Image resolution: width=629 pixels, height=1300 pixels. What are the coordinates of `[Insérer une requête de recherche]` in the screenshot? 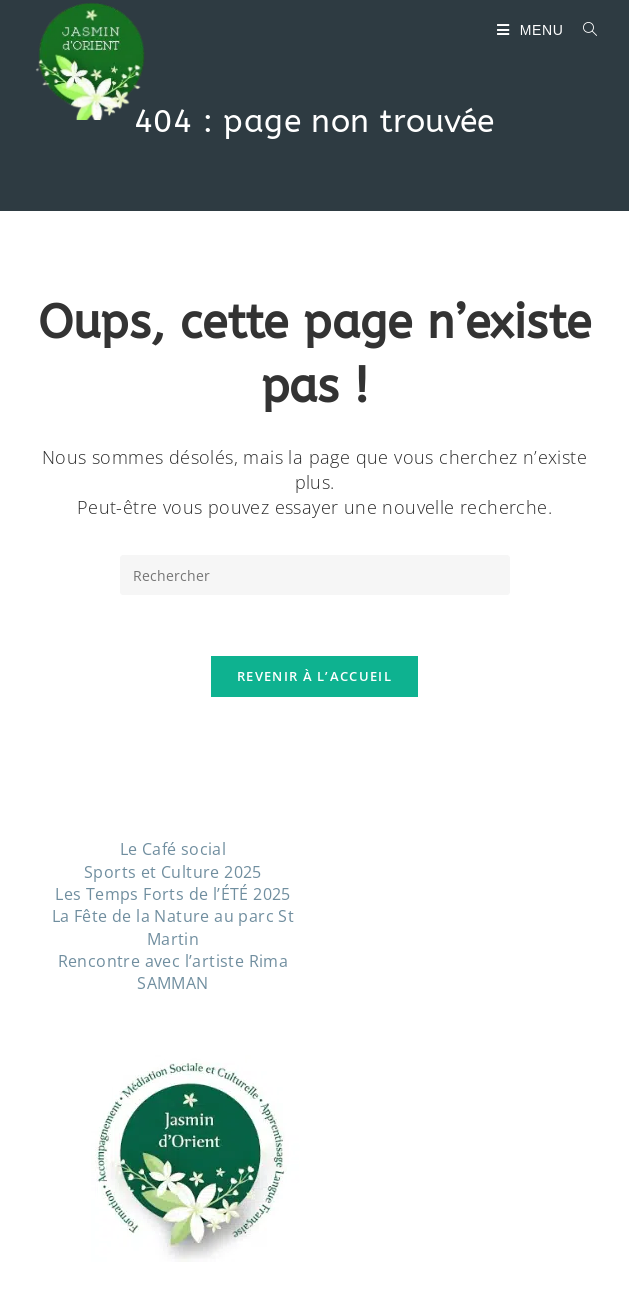 It's located at (315, 575).